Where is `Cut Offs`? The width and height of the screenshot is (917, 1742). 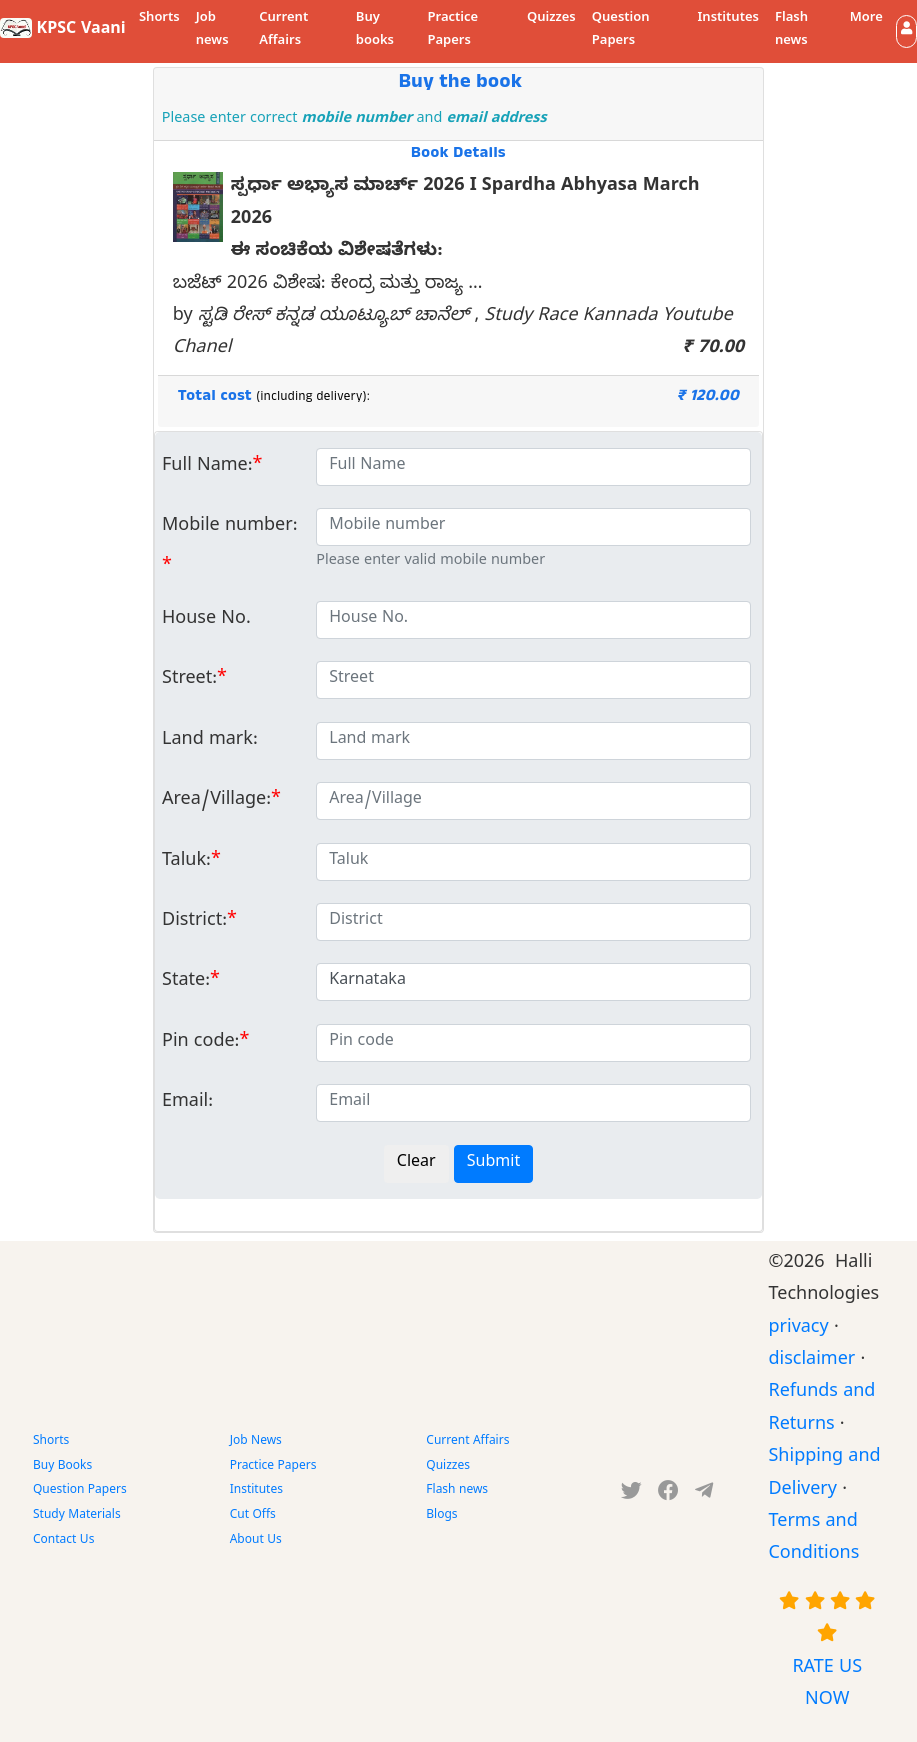
Cut Offs is located at coordinates (253, 1516).